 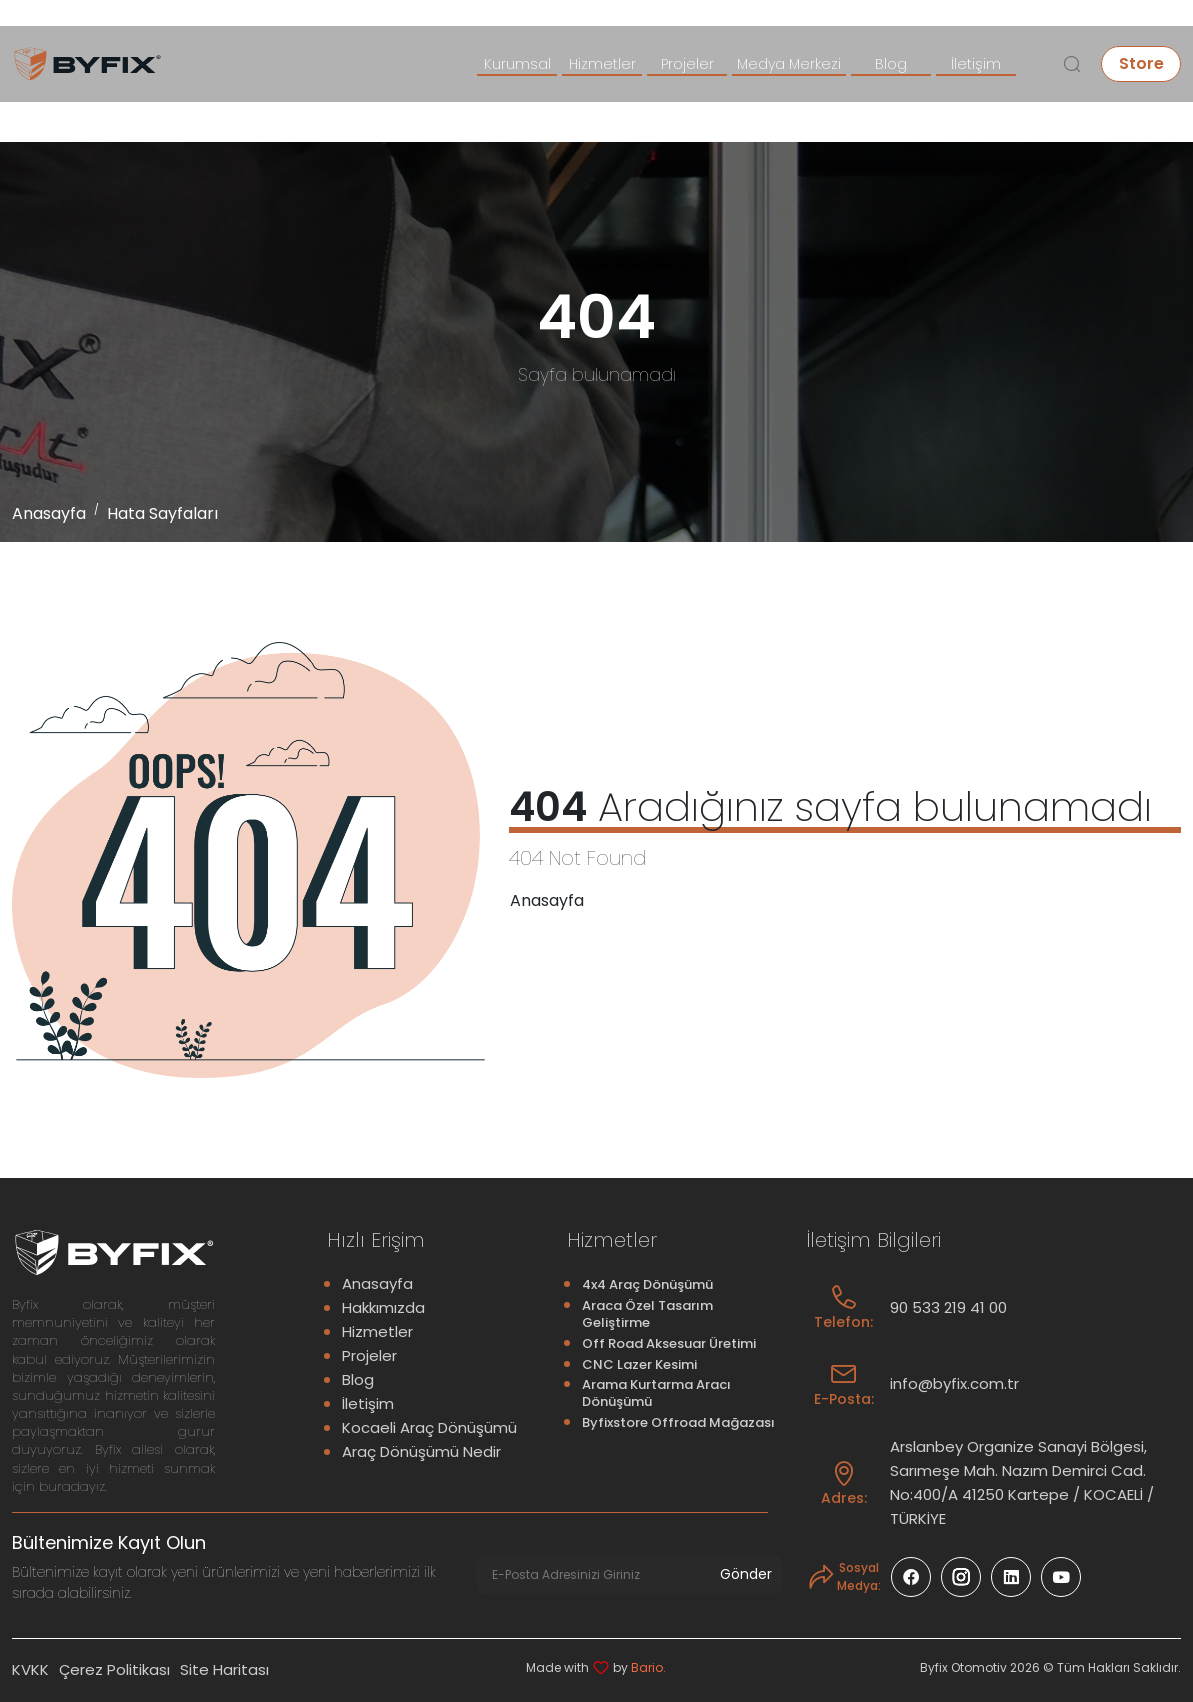 I want to click on Medya Merkezi, so click(x=789, y=64).